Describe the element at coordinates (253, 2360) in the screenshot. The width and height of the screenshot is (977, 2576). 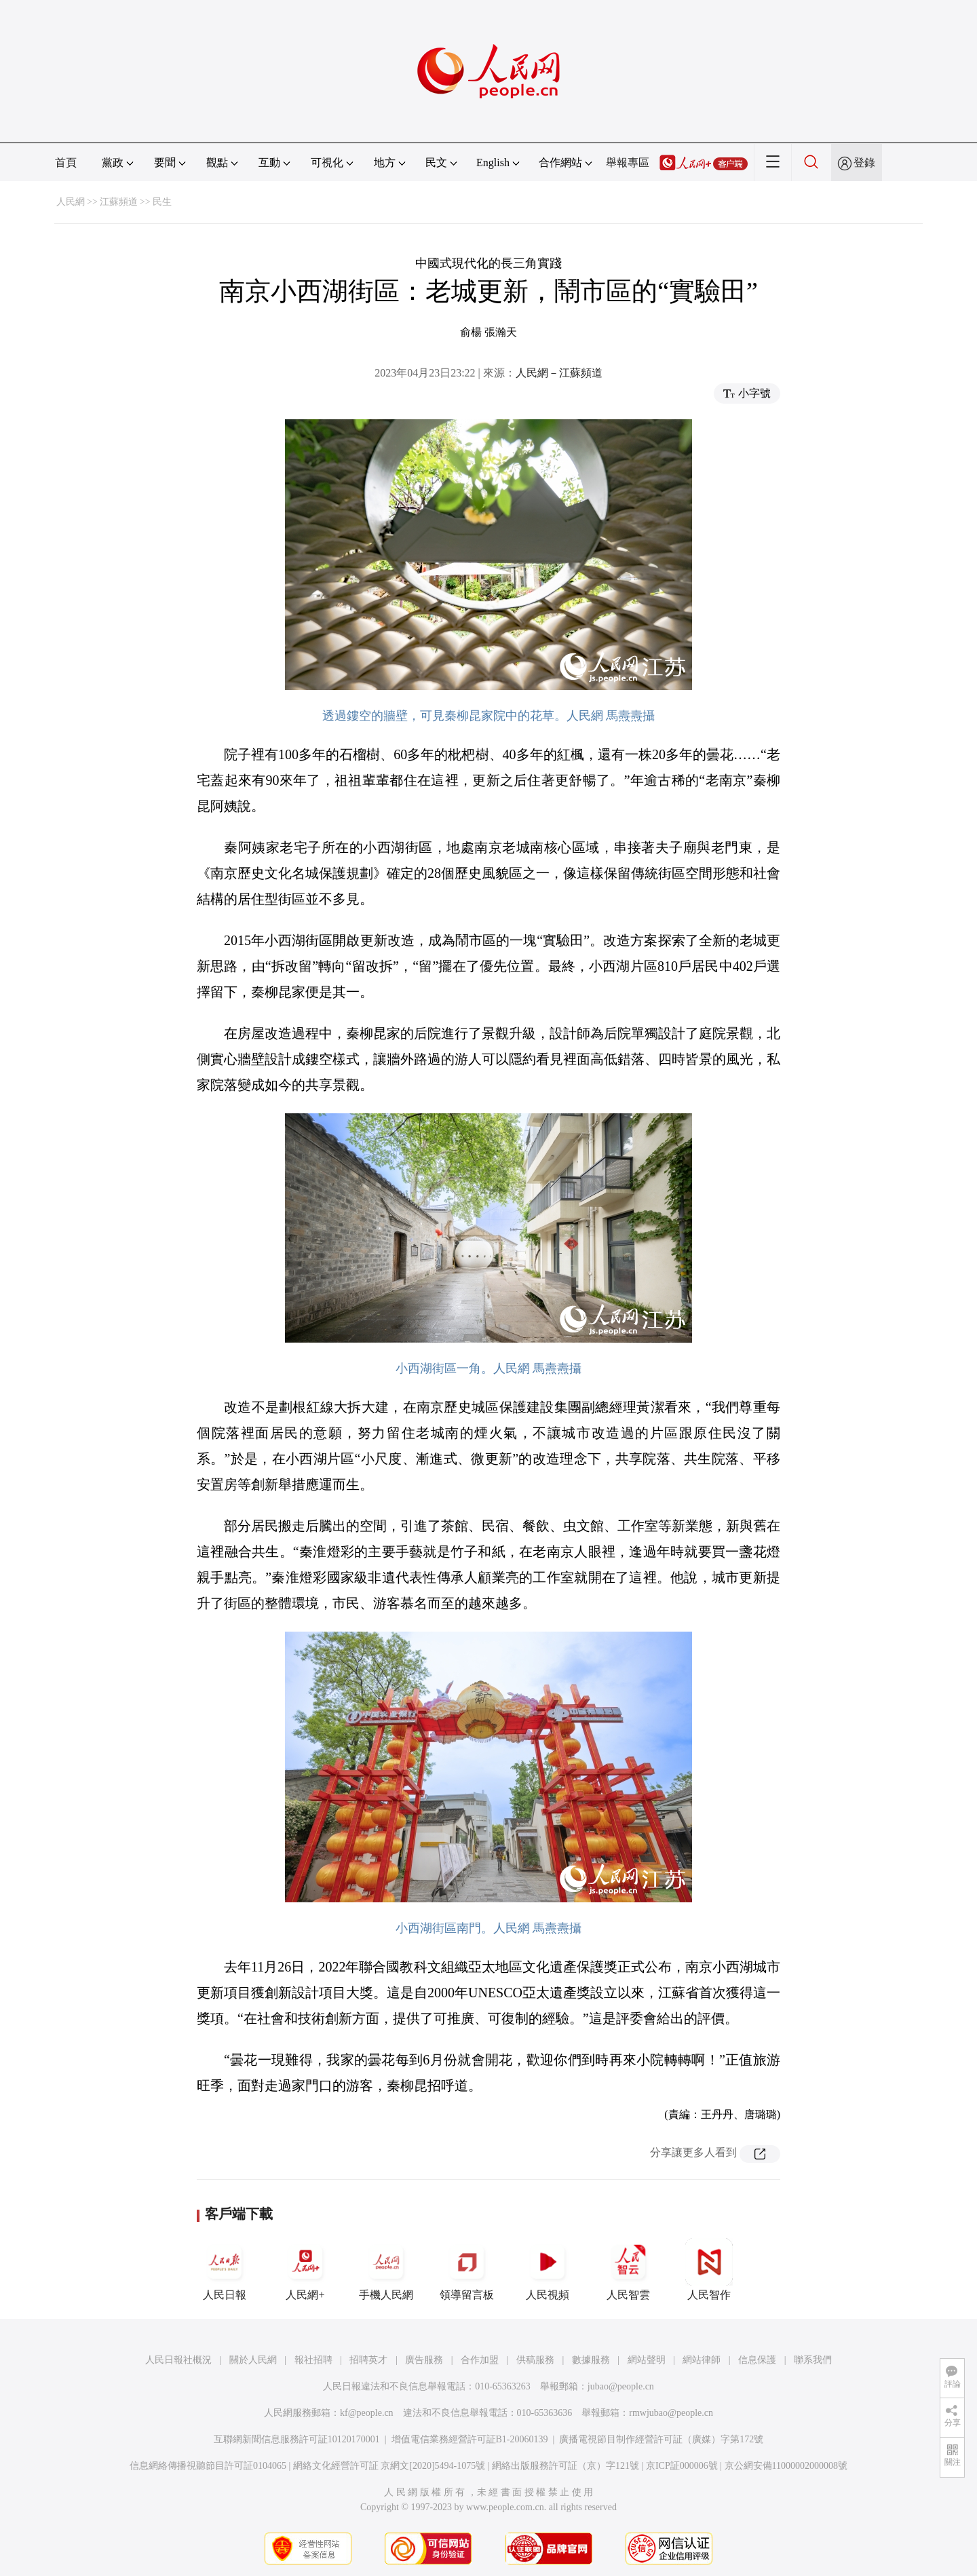
I see `關於人民網` at that location.